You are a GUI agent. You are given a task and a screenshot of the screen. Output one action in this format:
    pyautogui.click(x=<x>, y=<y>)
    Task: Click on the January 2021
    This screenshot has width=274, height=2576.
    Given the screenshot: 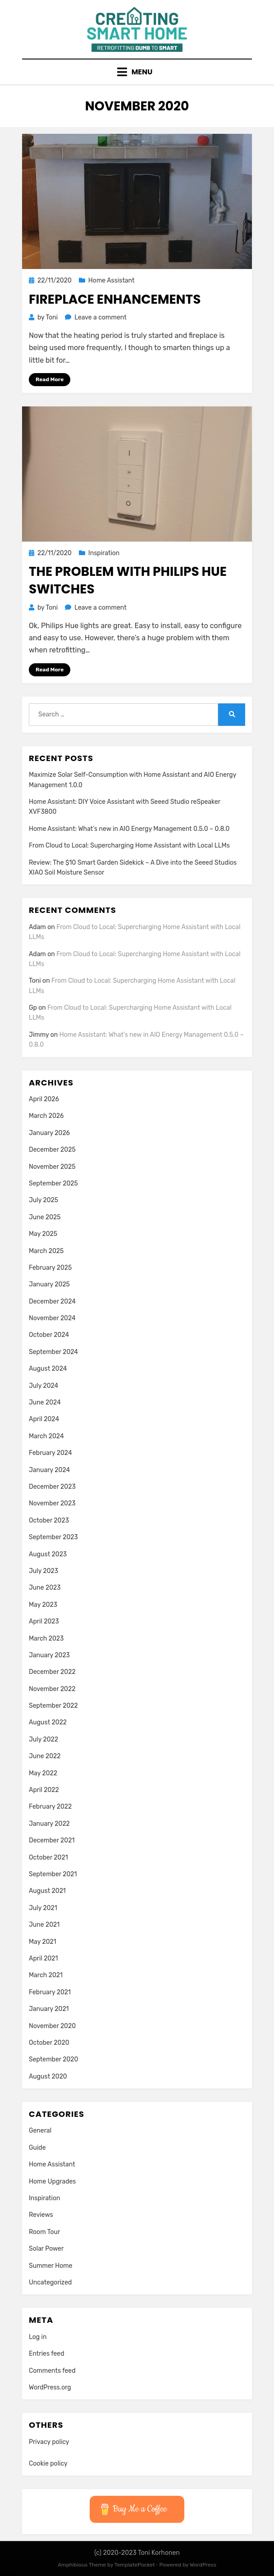 What is the action you would take?
    pyautogui.click(x=49, y=2009)
    